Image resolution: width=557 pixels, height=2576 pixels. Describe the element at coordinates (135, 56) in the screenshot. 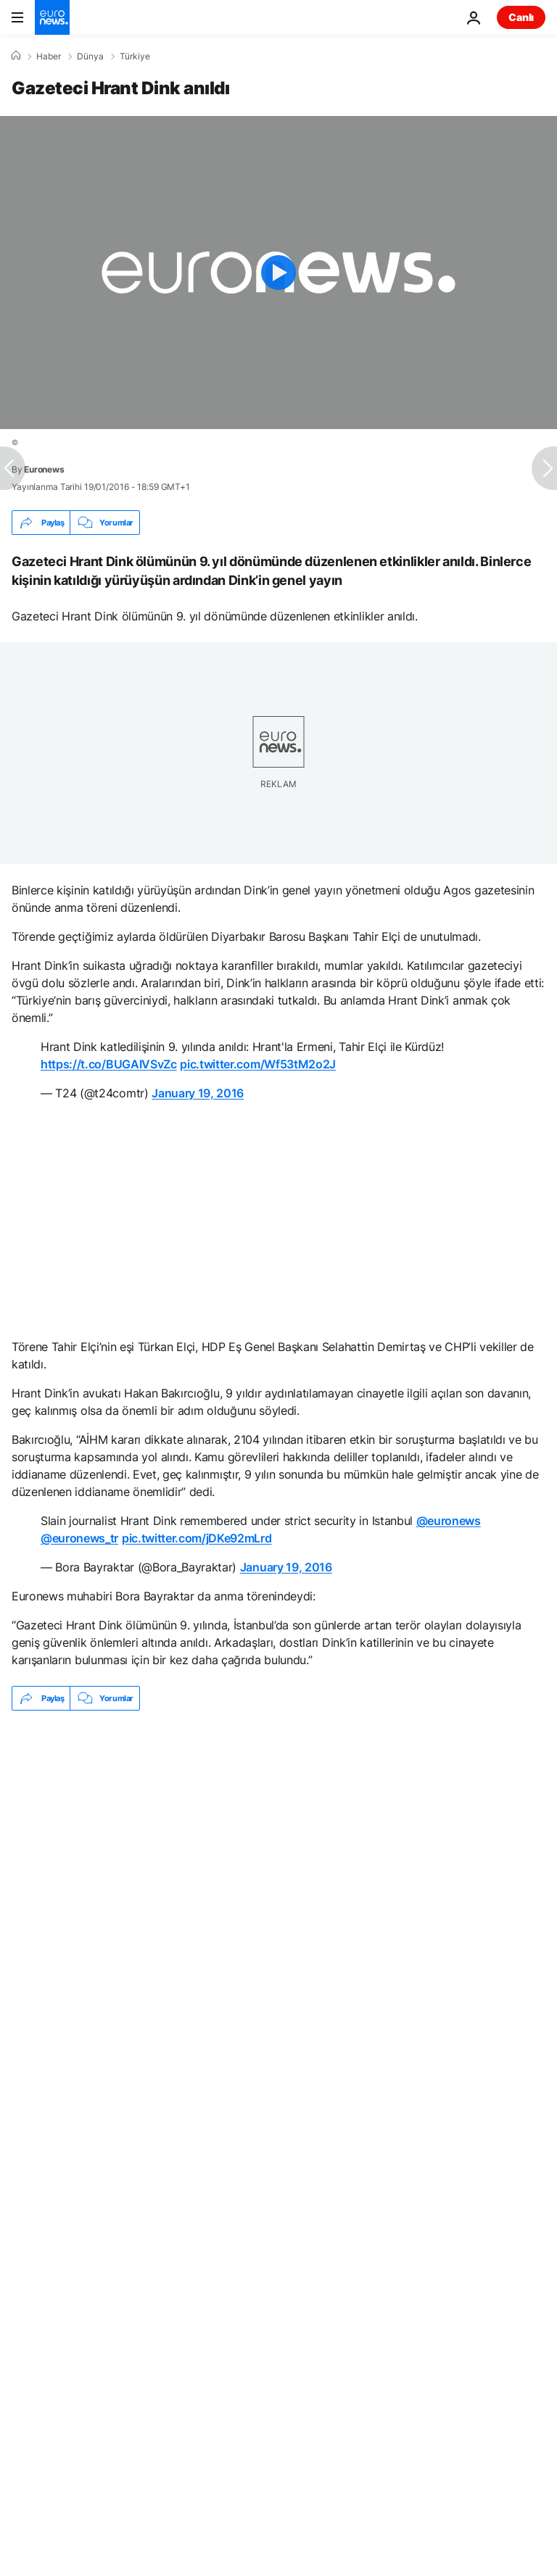

I see `Türkiye` at that location.